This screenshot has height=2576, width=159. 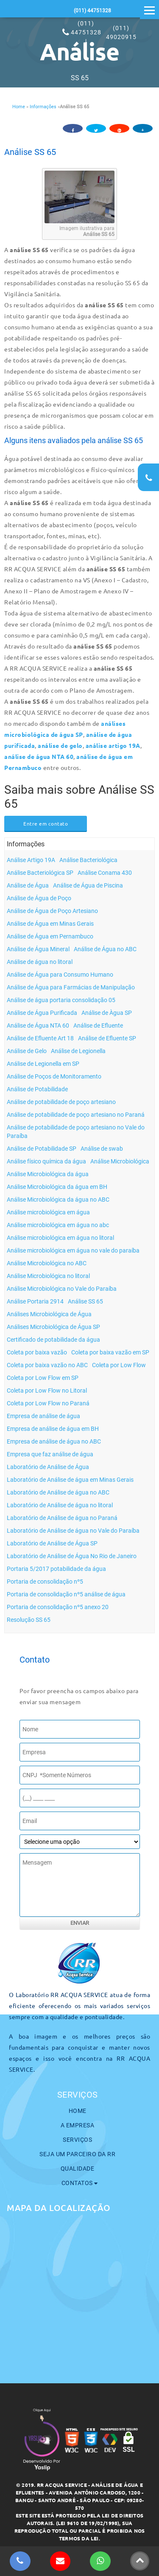 What do you see at coordinates (40, 872) in the screenshot?
I see `Análise Bacteriológica SP` at bounding box center [40, 872].